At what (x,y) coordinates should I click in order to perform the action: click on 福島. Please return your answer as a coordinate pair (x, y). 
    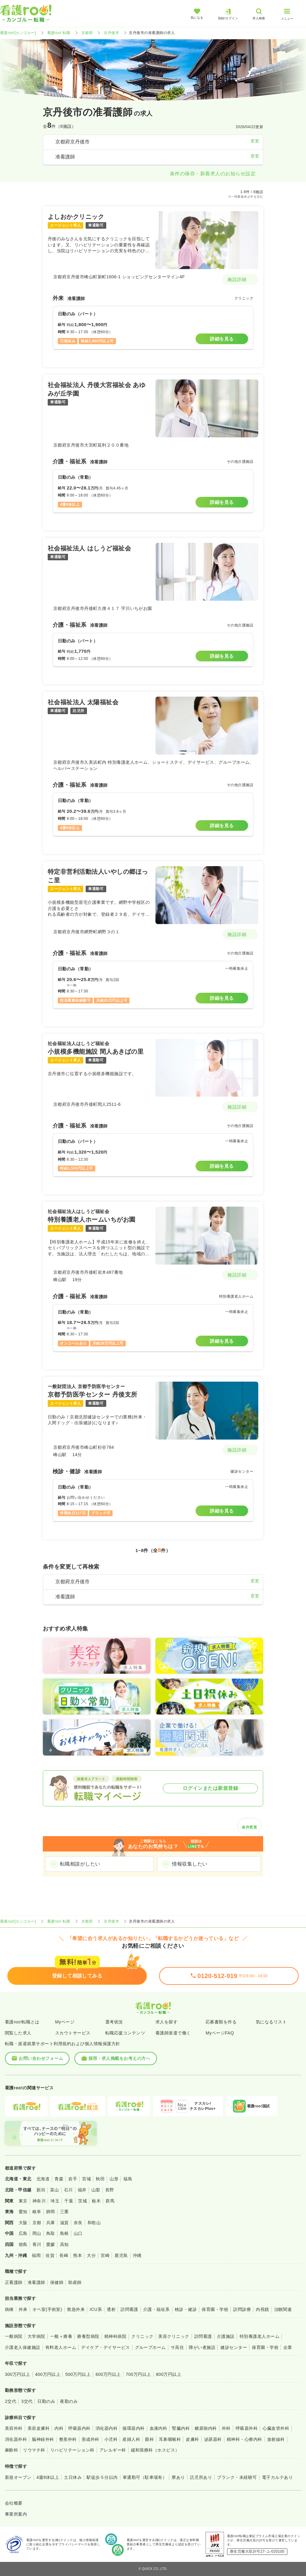
    Looking at the image, I should click on (127, 2178).